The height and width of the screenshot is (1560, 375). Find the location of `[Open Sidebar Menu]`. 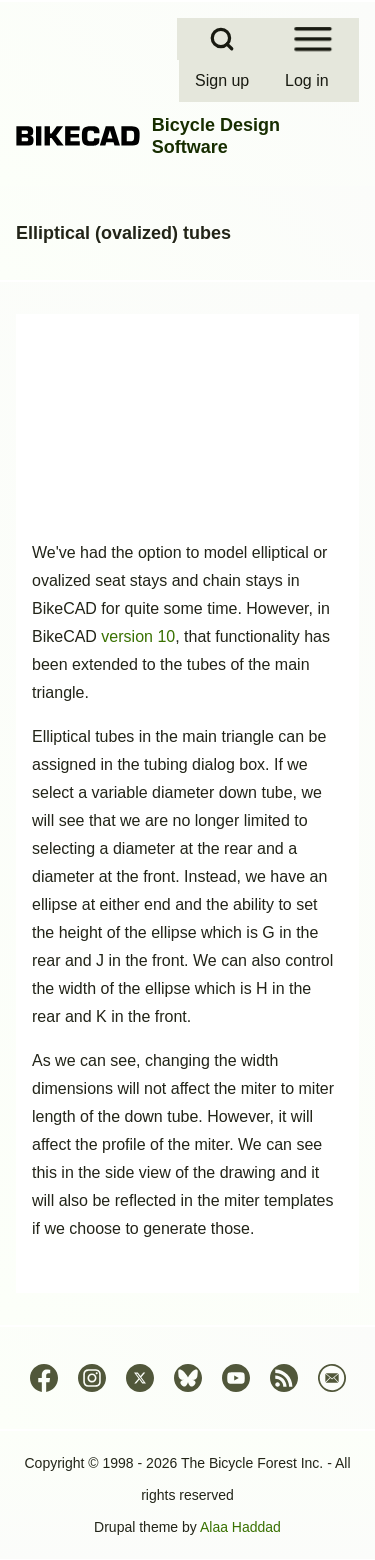

[Open Sidebar Menu] is located at coordinates (313, 39).